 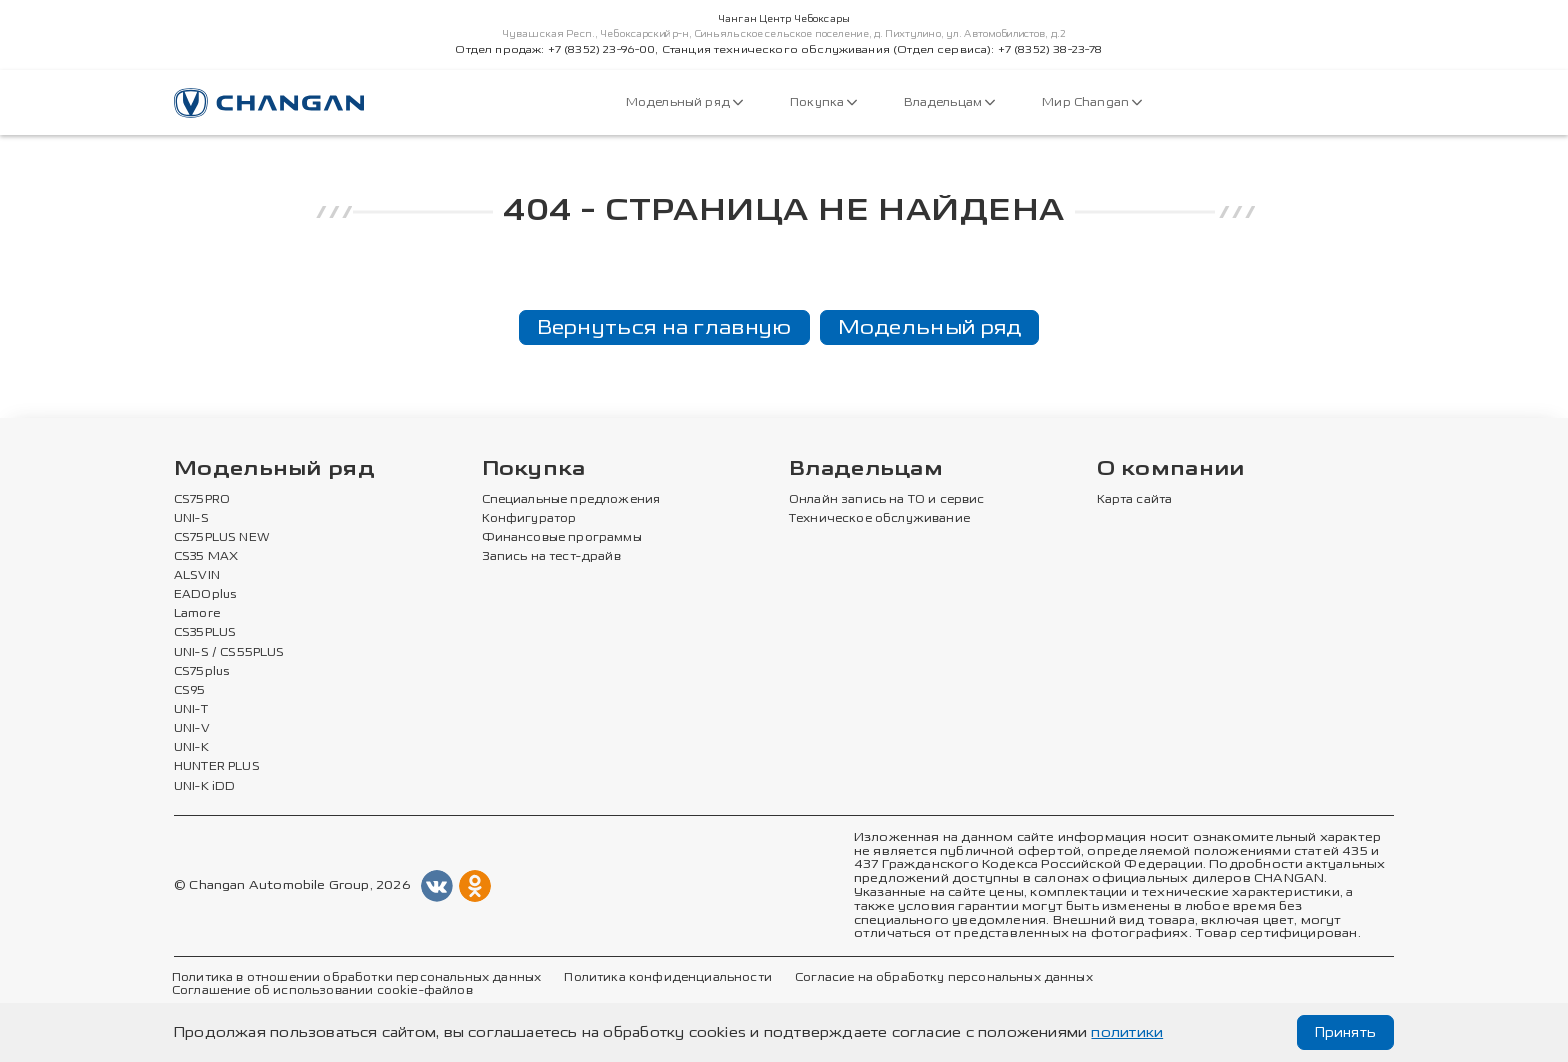 I want to click on HUNTER PLUS, so click(x=217, y=767).